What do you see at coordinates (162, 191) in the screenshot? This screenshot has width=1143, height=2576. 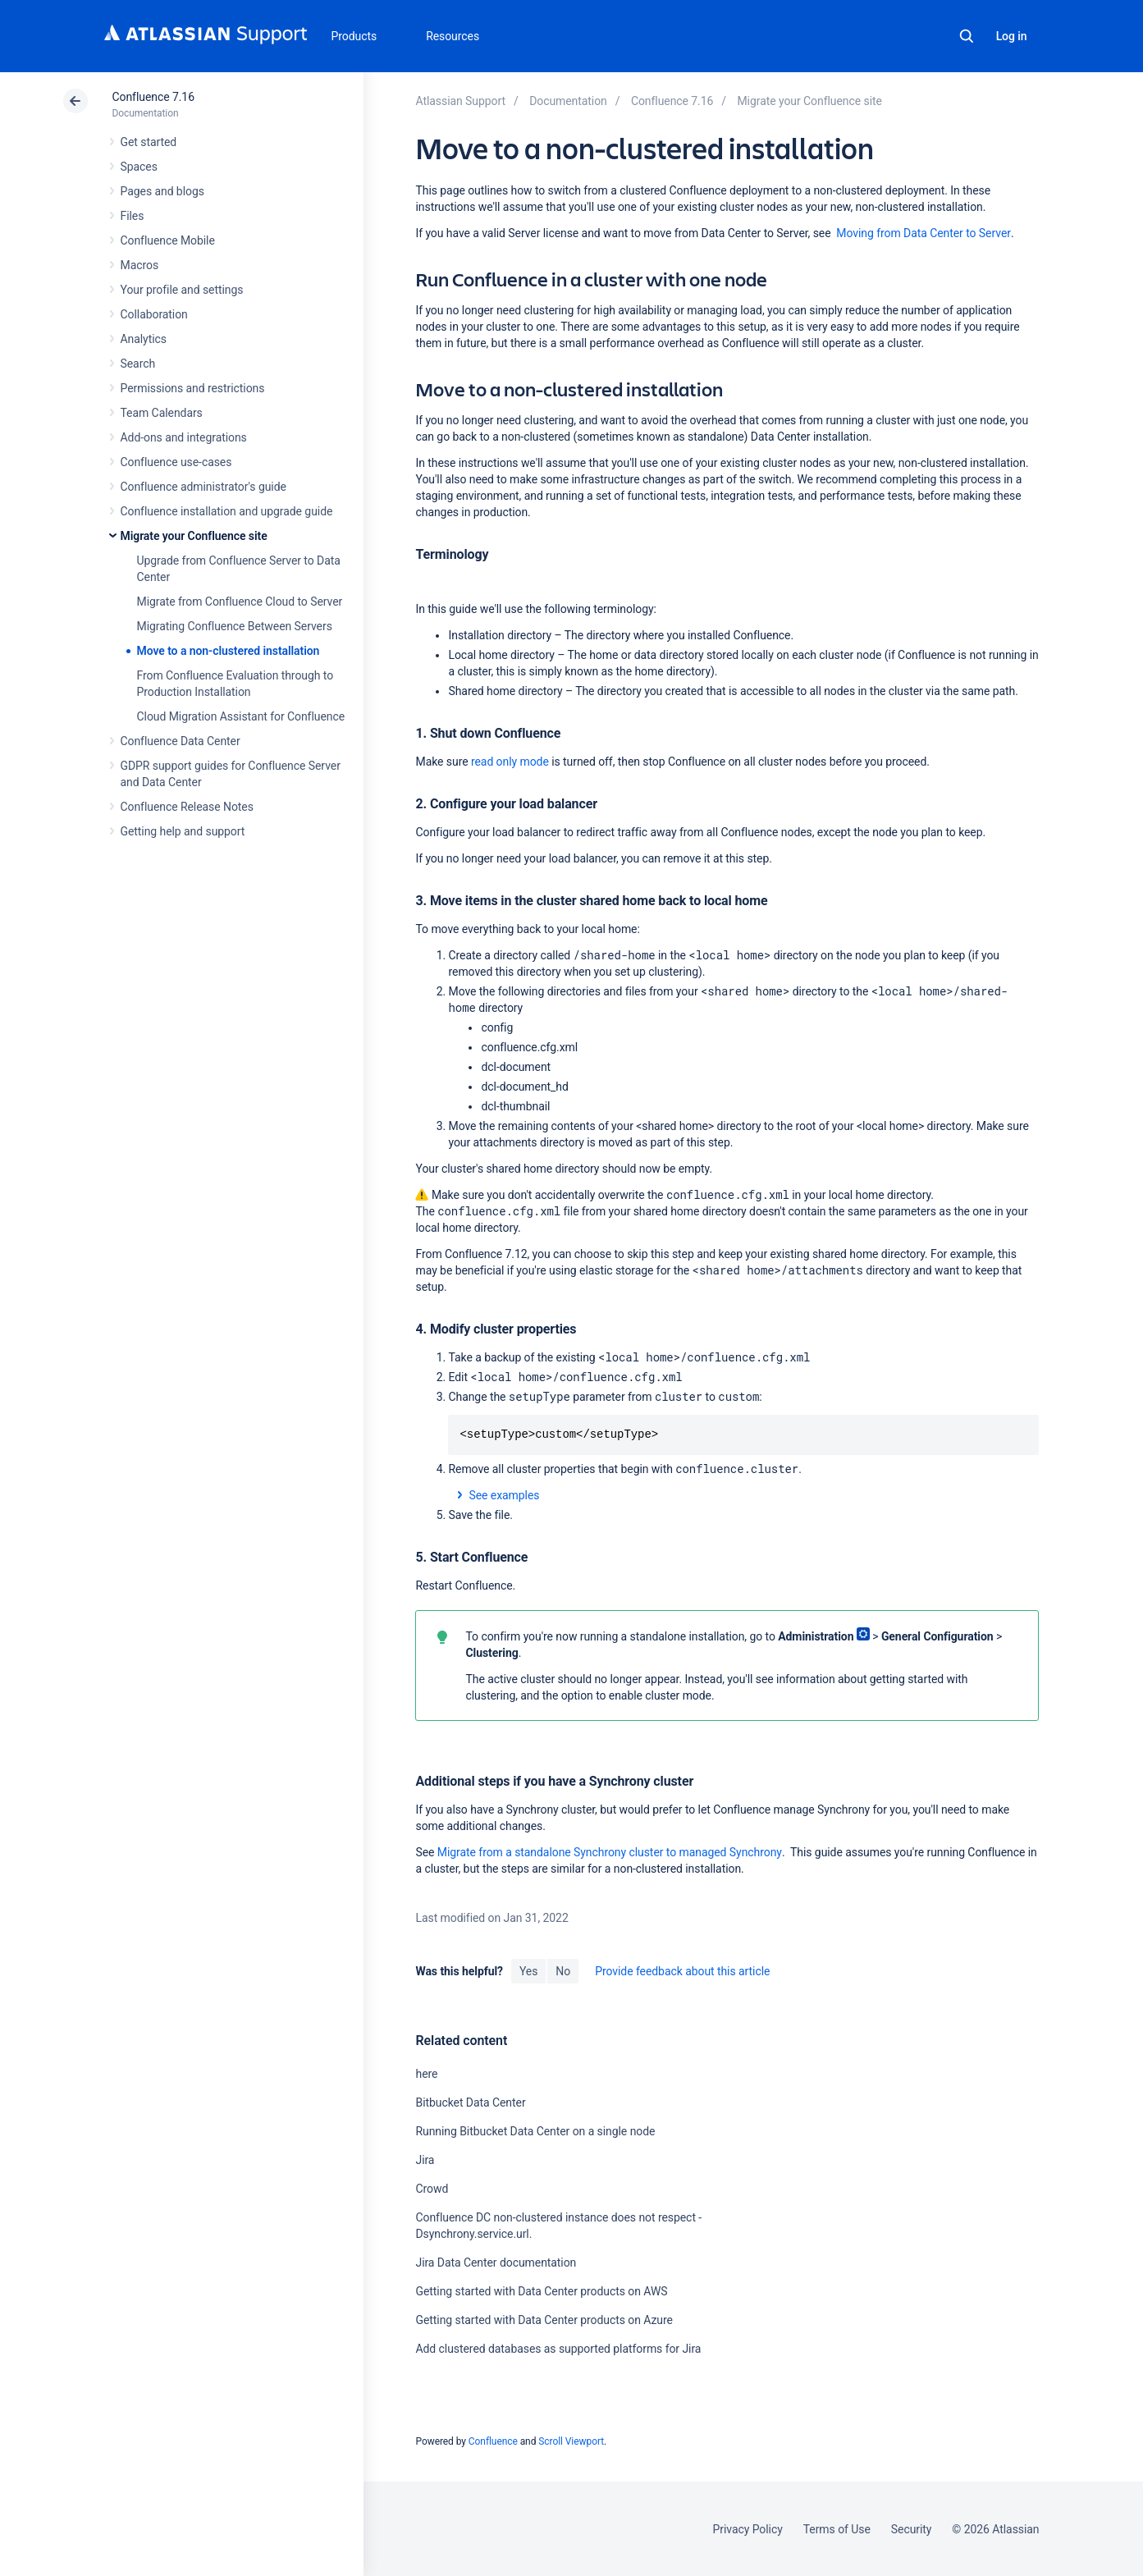 I see `Pages and blogs` at bounding box center [162, 191].